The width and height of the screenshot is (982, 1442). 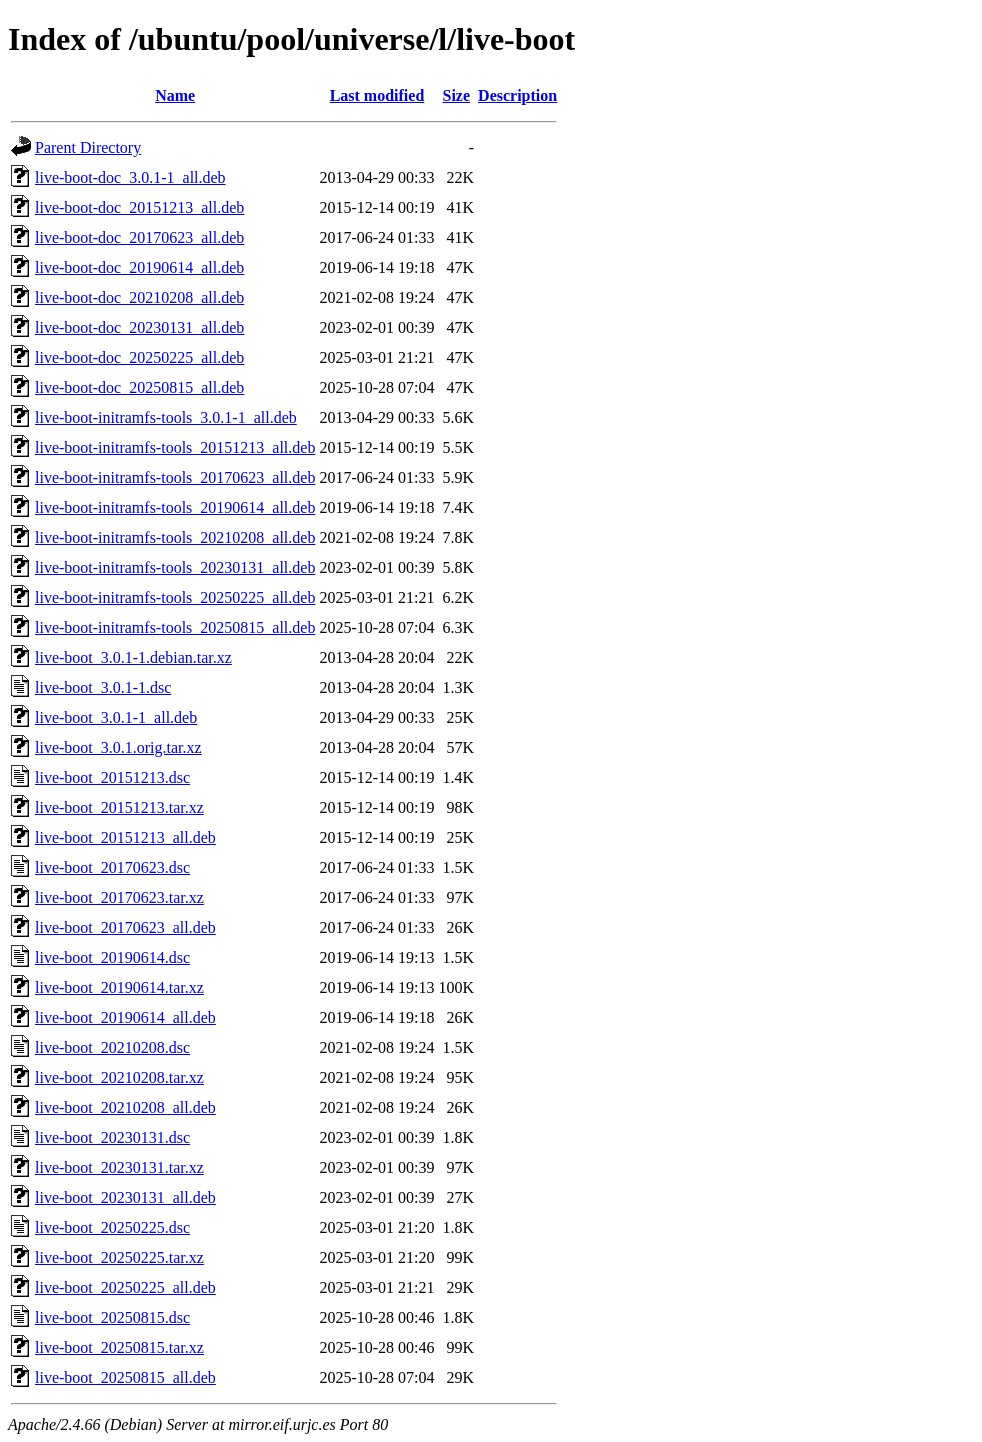 What do you see at coordinates (175, 477) in the screenshot?
I see `live-boot-initramfs-tools_20170623_all.deb` at bounding box center [175, 477].